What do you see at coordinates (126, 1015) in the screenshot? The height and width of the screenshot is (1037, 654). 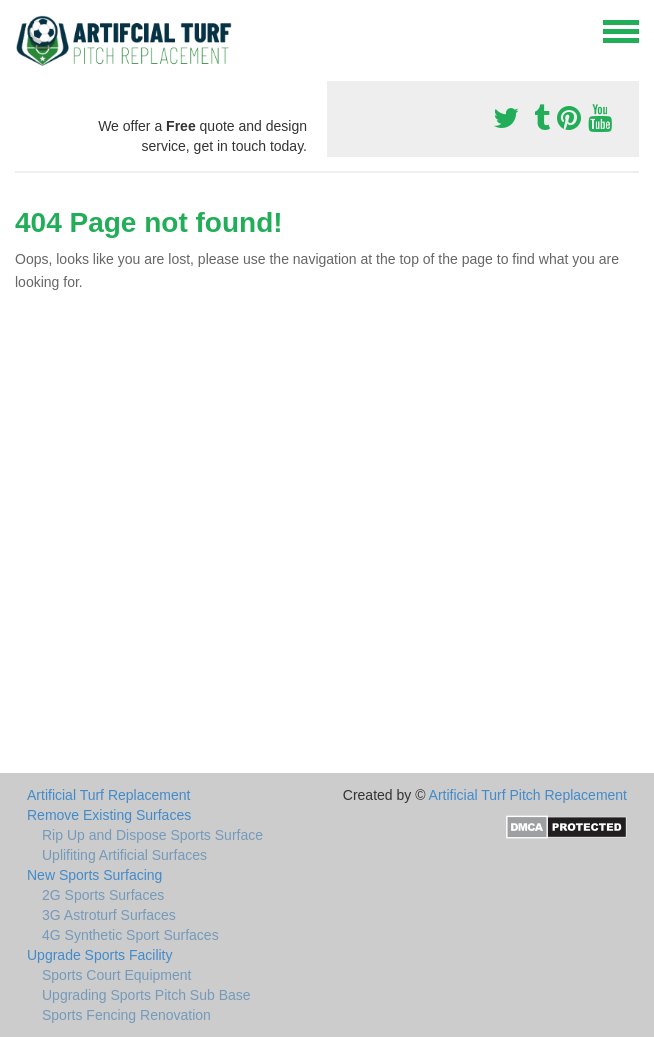 I see `Sports Fencing Renovation` at bounding box center [126, 1015].